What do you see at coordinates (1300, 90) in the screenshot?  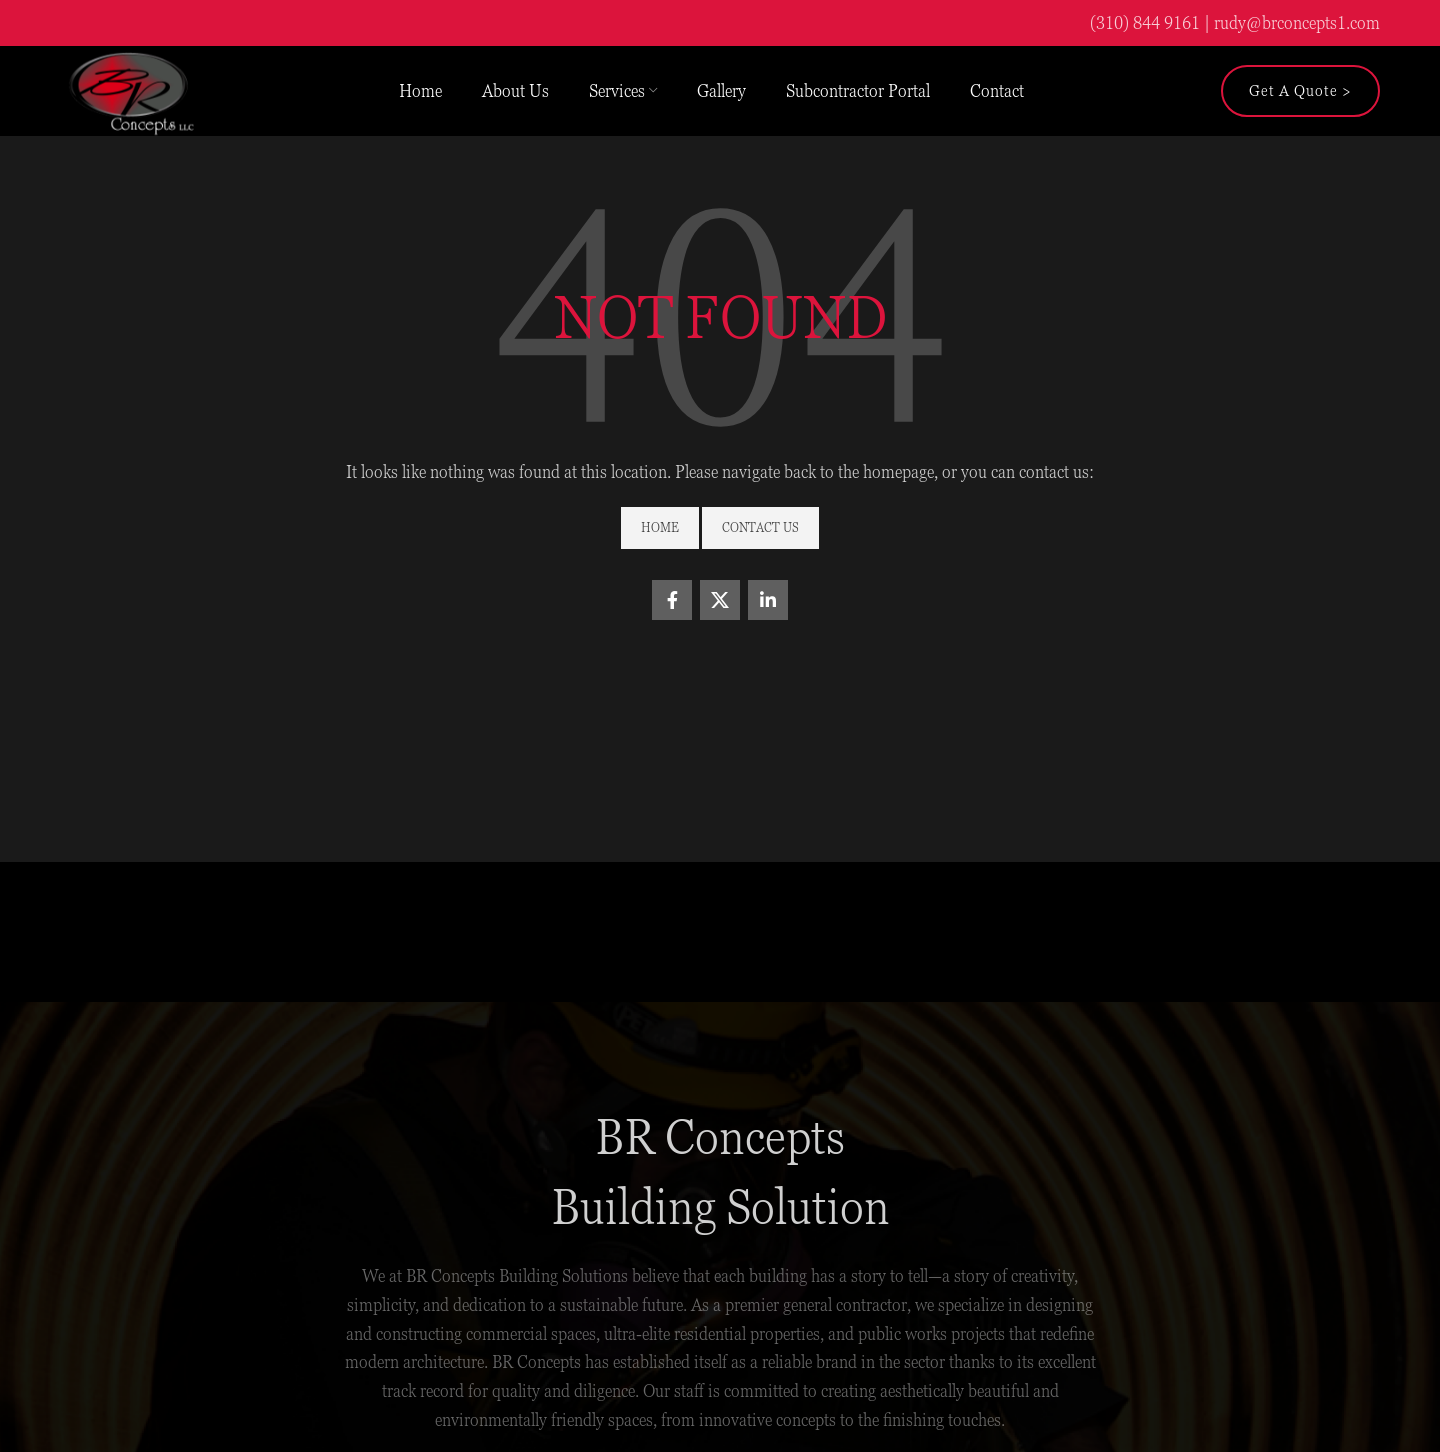 I see `Get a Quote >` at bounding box center [1300, 90].